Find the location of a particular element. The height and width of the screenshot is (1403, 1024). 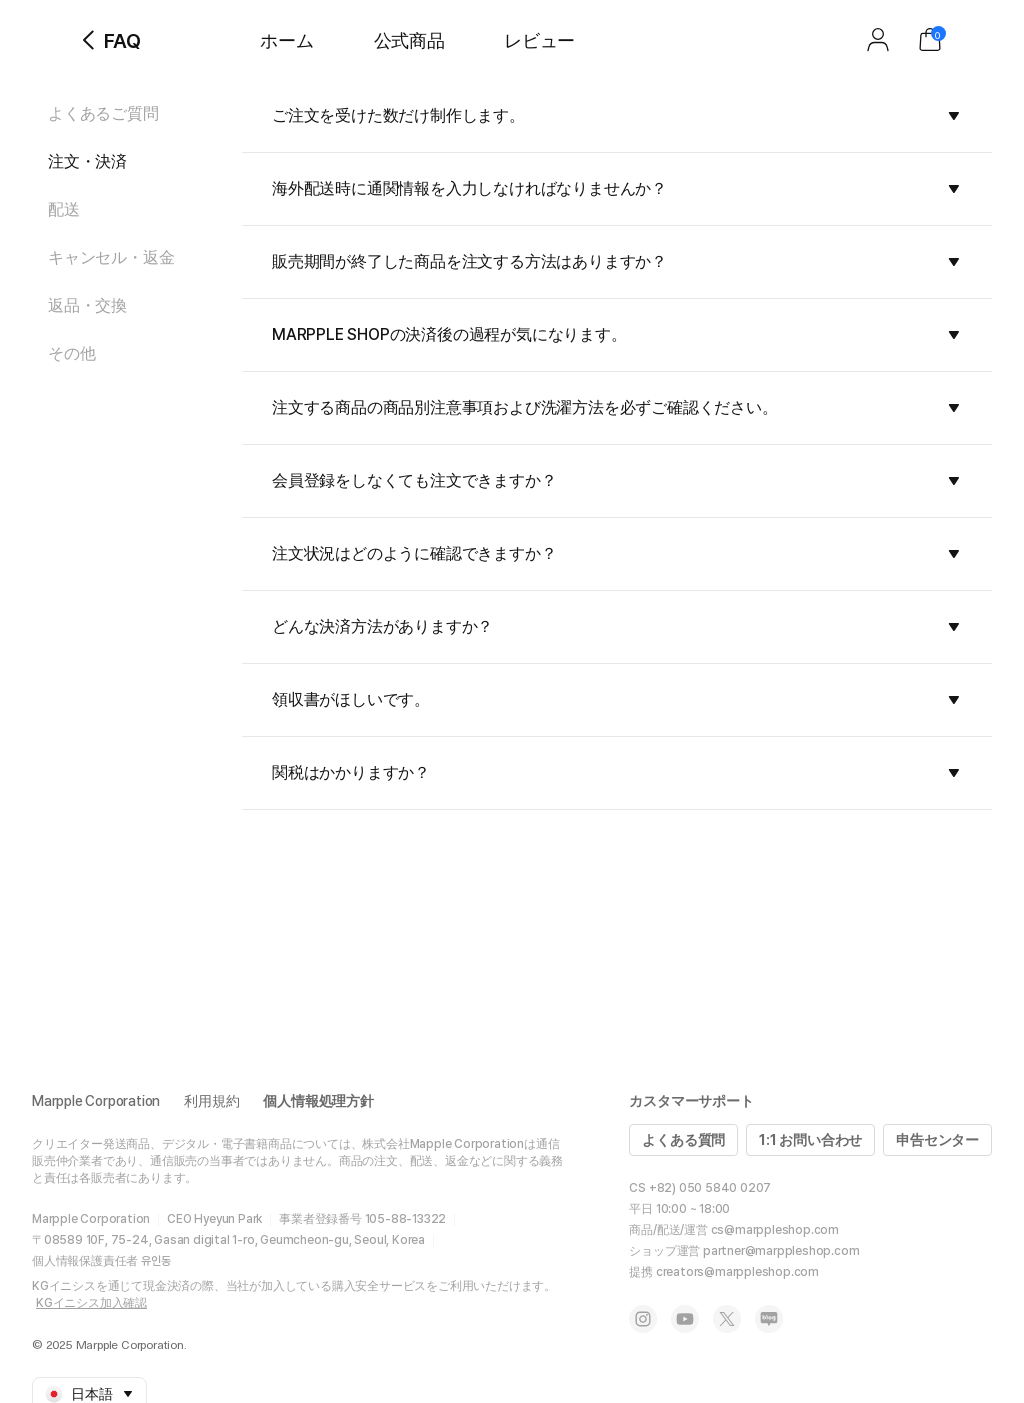

partner@marppleshop.com is located at coordinates (781, 1251).